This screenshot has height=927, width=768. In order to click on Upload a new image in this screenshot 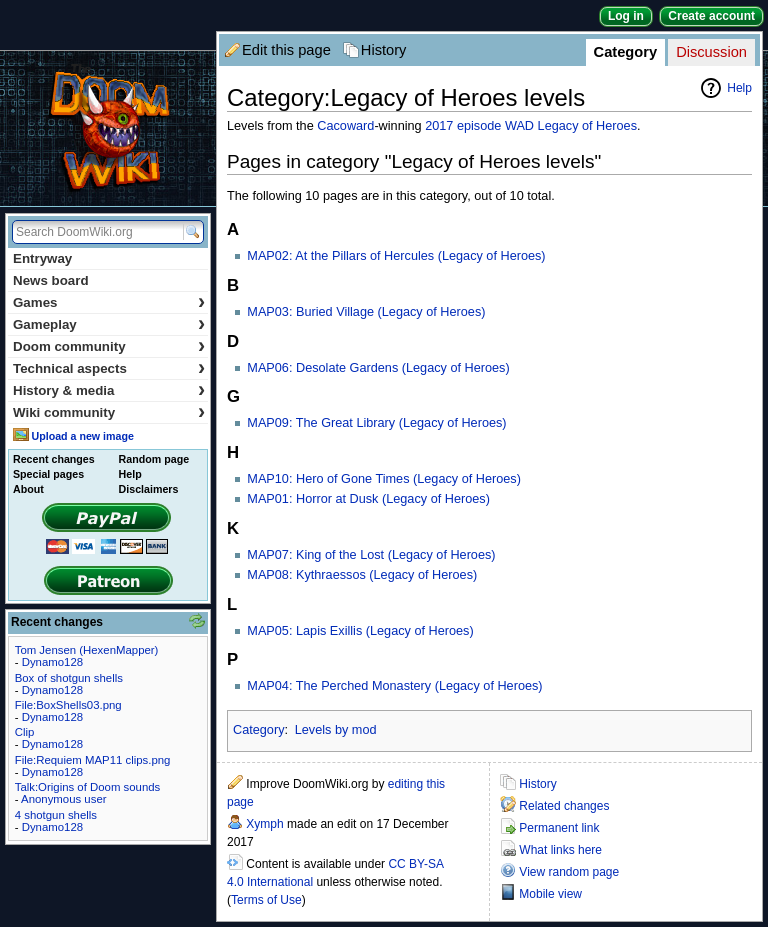, I will do `click(82, 436)`.